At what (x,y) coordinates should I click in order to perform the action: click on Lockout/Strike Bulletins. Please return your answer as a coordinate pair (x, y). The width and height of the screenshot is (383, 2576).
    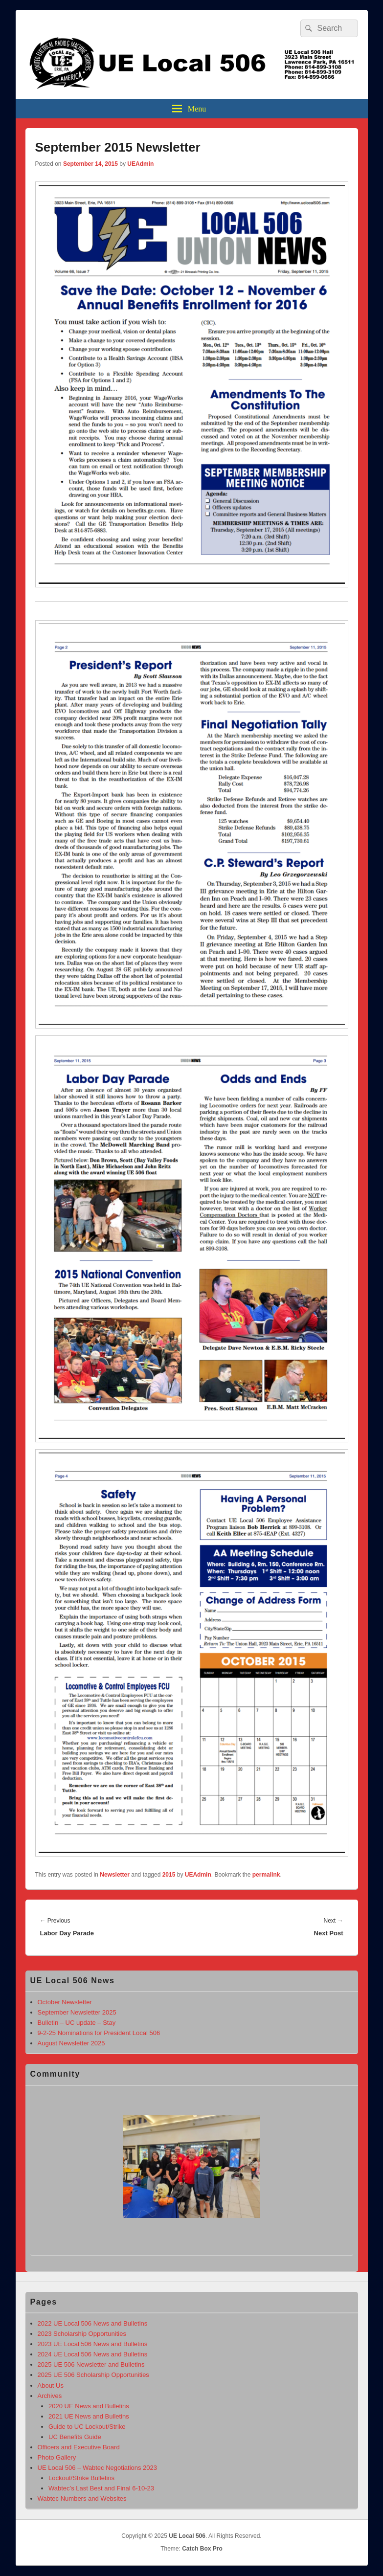
    Looking at the image, I should click on (81, 2478).